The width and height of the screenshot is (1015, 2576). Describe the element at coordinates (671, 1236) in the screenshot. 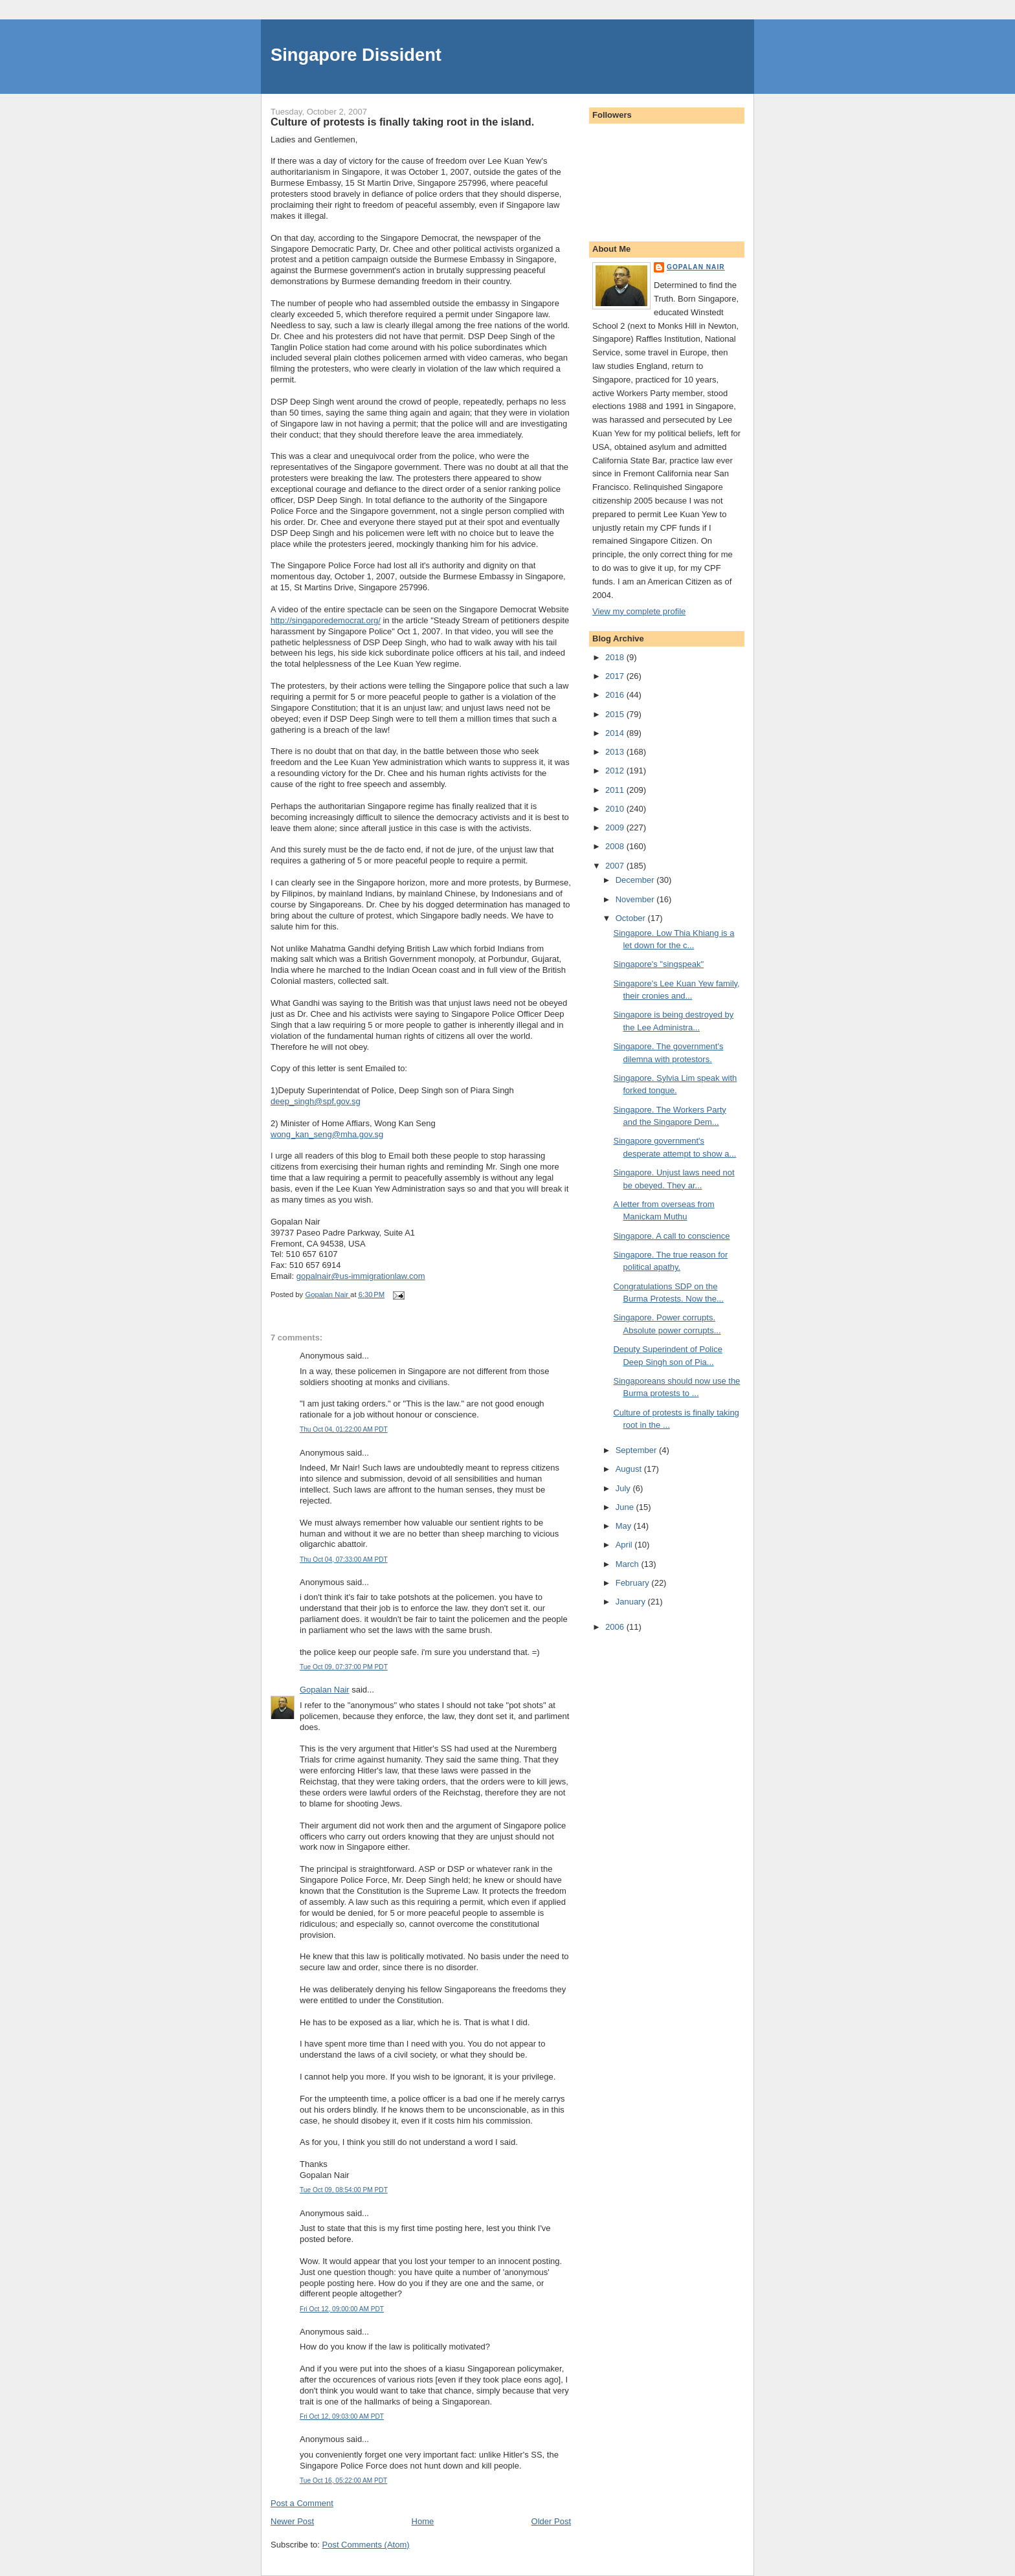

I see `Singapore. A call to conscience` at that location.